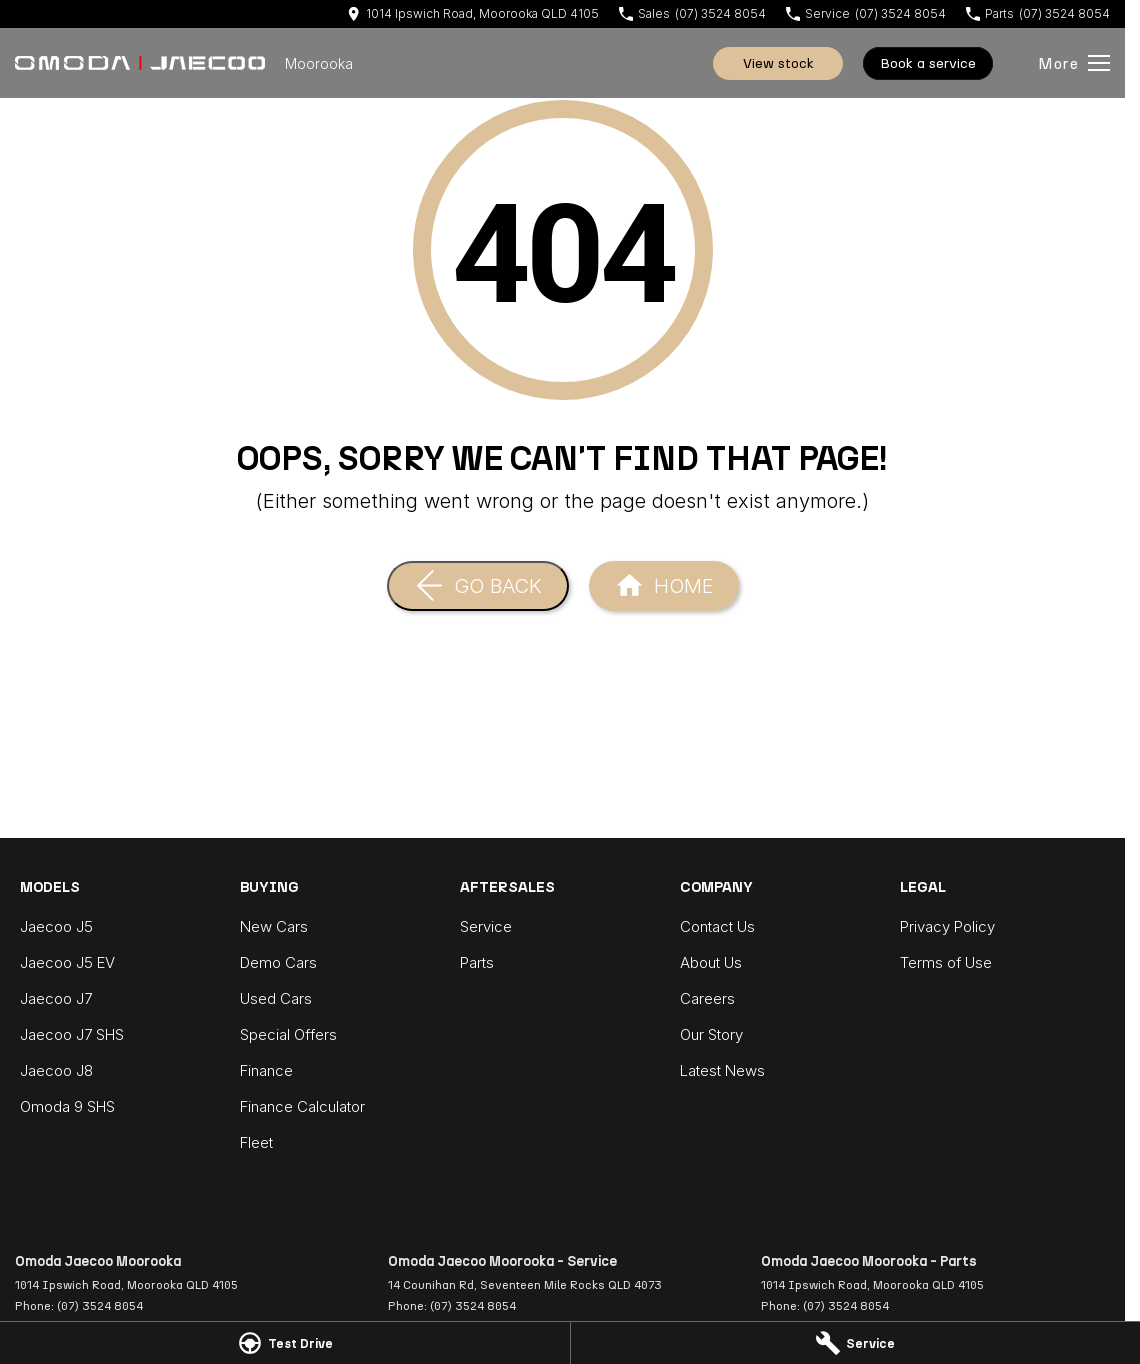  What do you see at coordinates (274, 926) in the screenshot?
I see `New Cars` at bounding box center [274, 926].